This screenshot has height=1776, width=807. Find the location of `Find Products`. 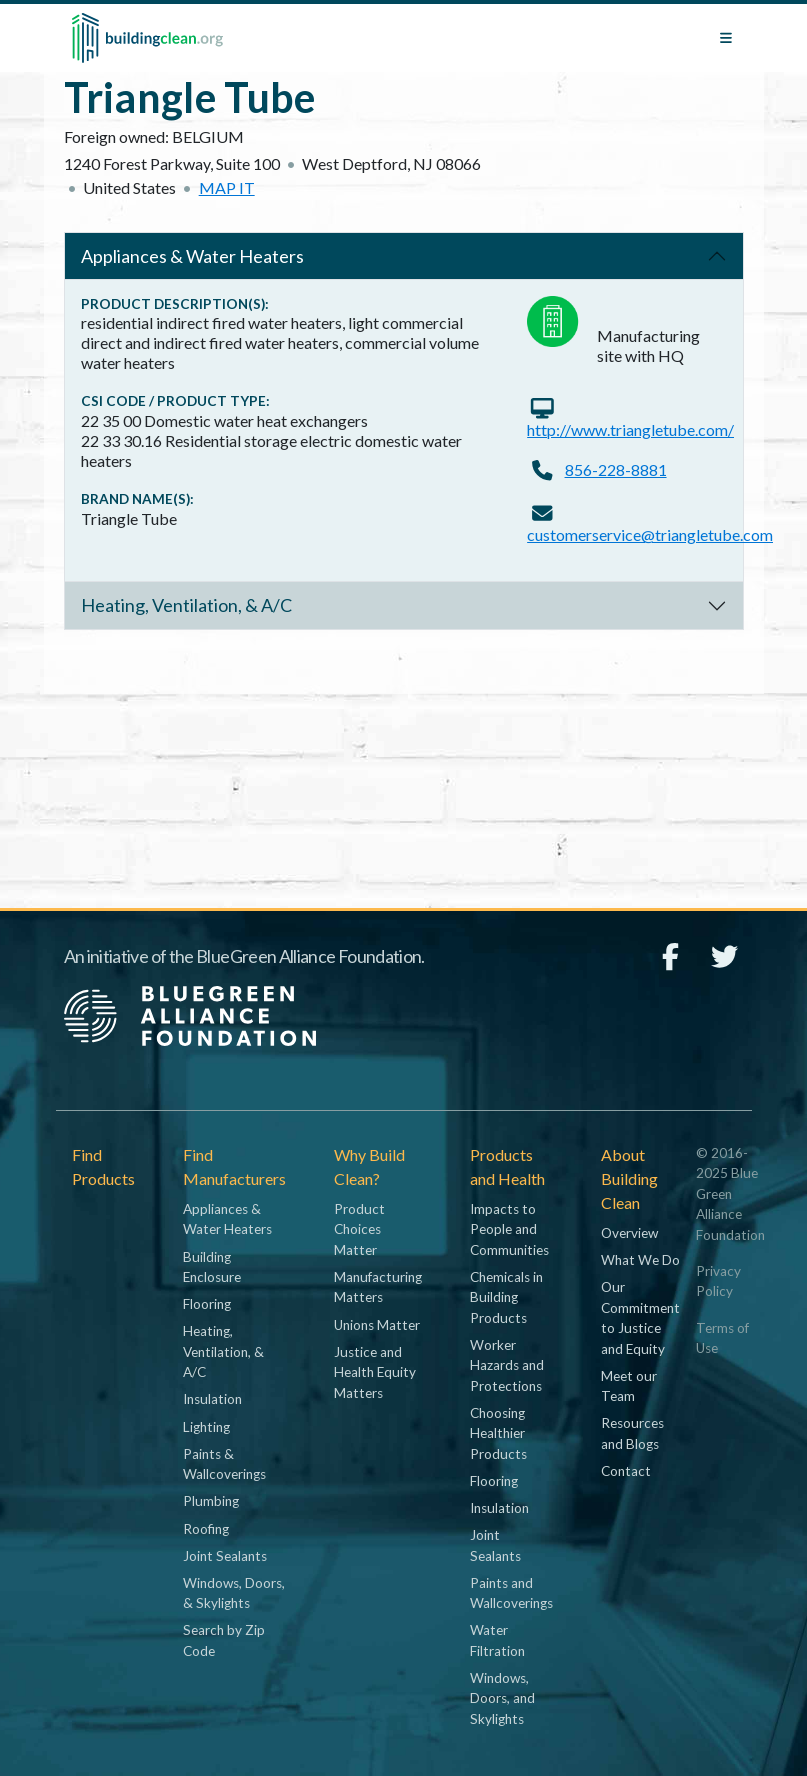

Find Products is located at coordinates (103, 1166).